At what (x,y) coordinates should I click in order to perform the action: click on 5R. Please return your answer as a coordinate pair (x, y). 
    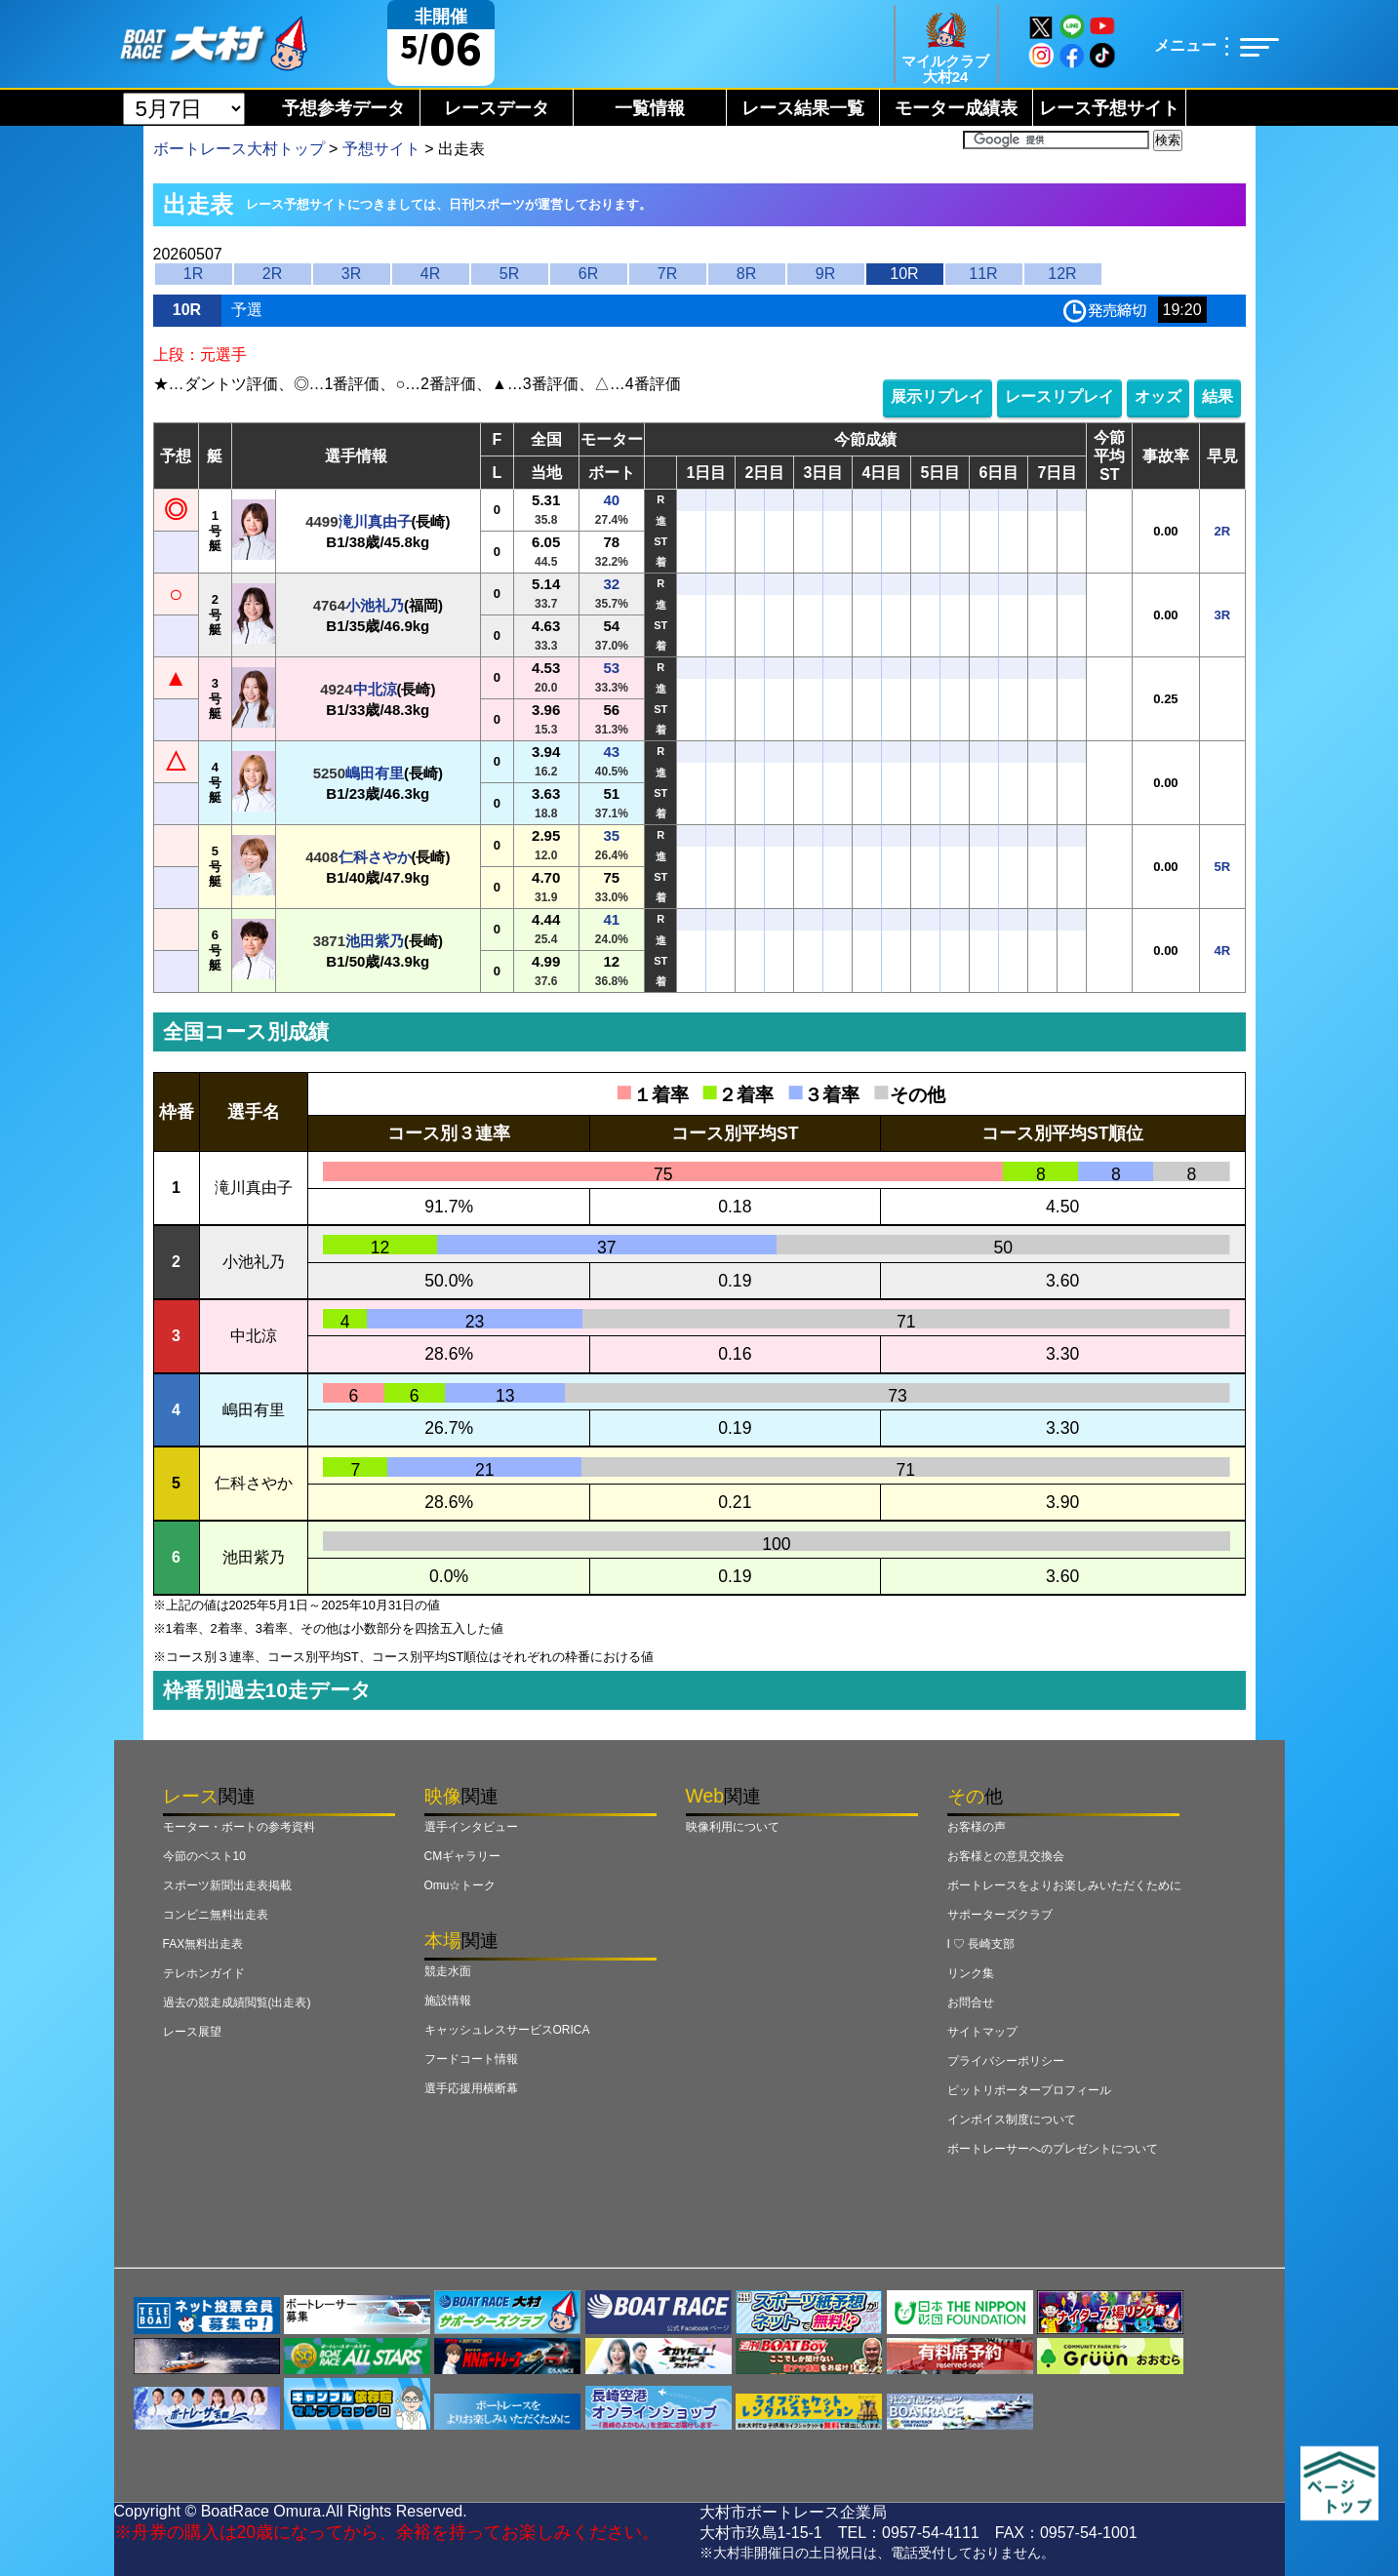
    Looking at the image, I should click on (509, 273).